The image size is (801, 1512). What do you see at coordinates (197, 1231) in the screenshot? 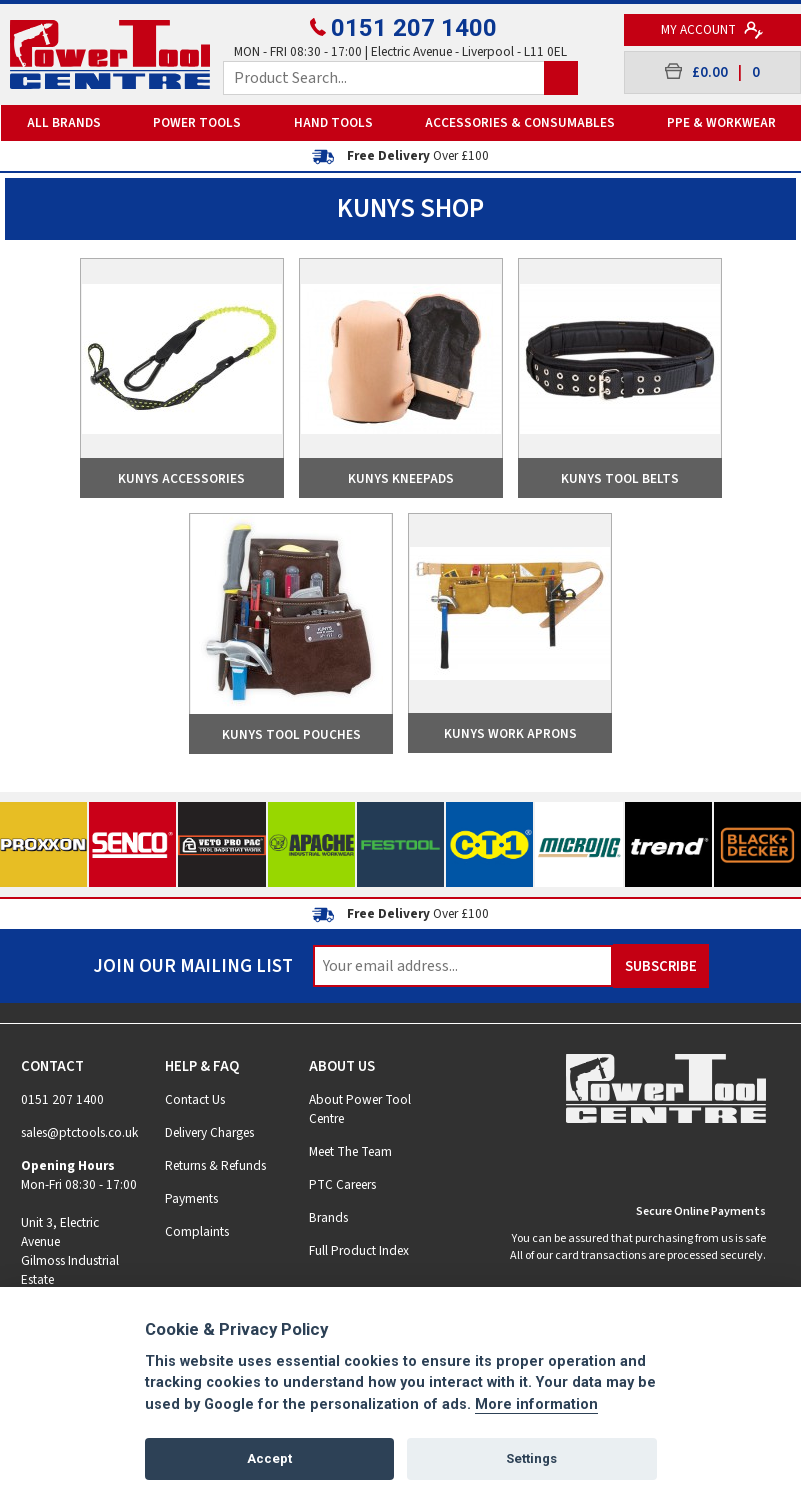
I see `Complaints` at bounding box center [197, 1231].